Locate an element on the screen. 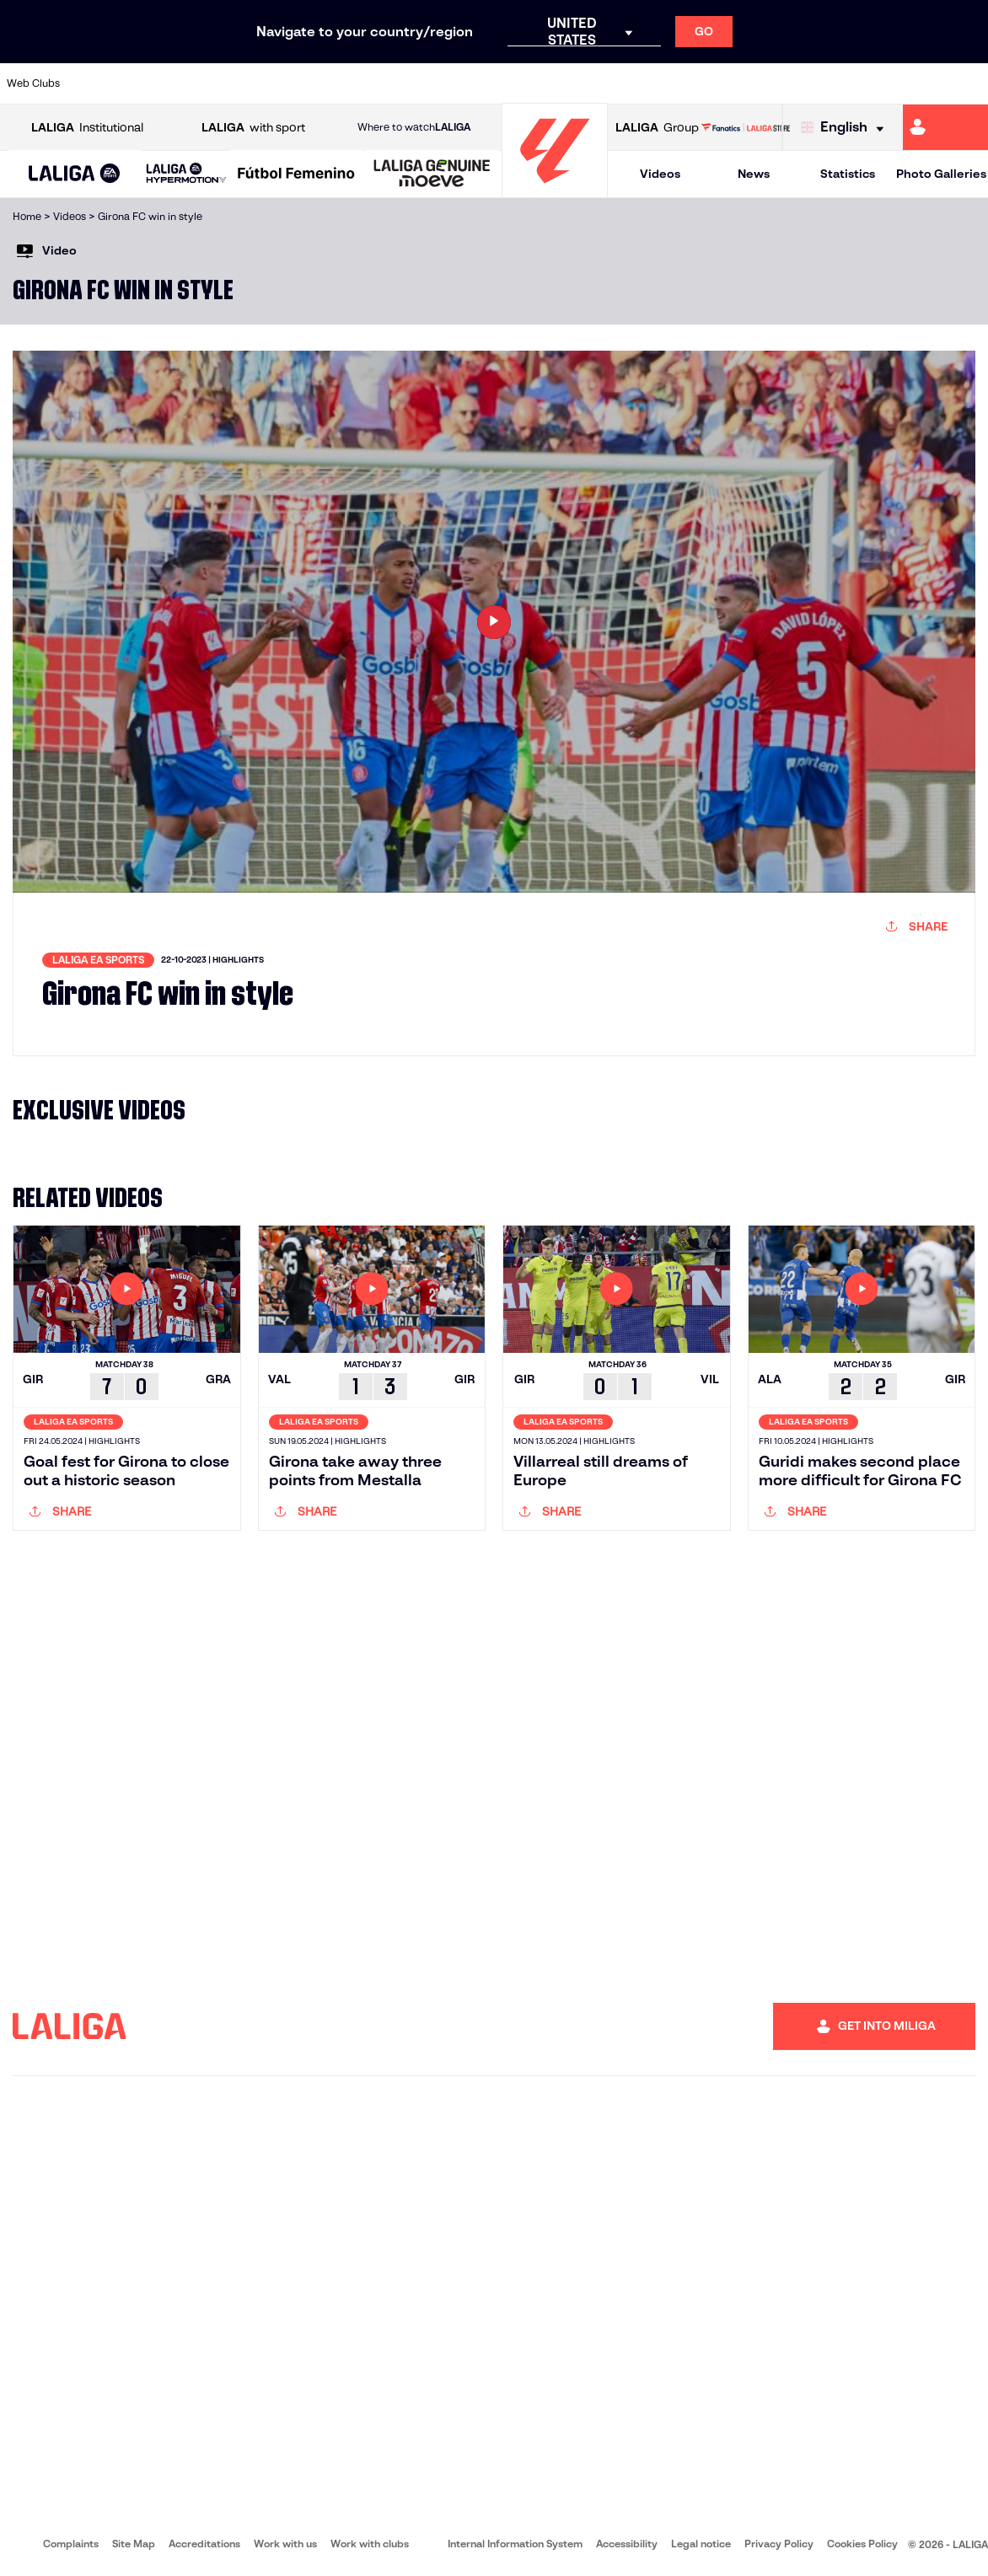 Image resolution: width=988 pixels, height=2576 pixels. [Go to https://www.realoviedo.es/en] is located at coordinates (784, 83).